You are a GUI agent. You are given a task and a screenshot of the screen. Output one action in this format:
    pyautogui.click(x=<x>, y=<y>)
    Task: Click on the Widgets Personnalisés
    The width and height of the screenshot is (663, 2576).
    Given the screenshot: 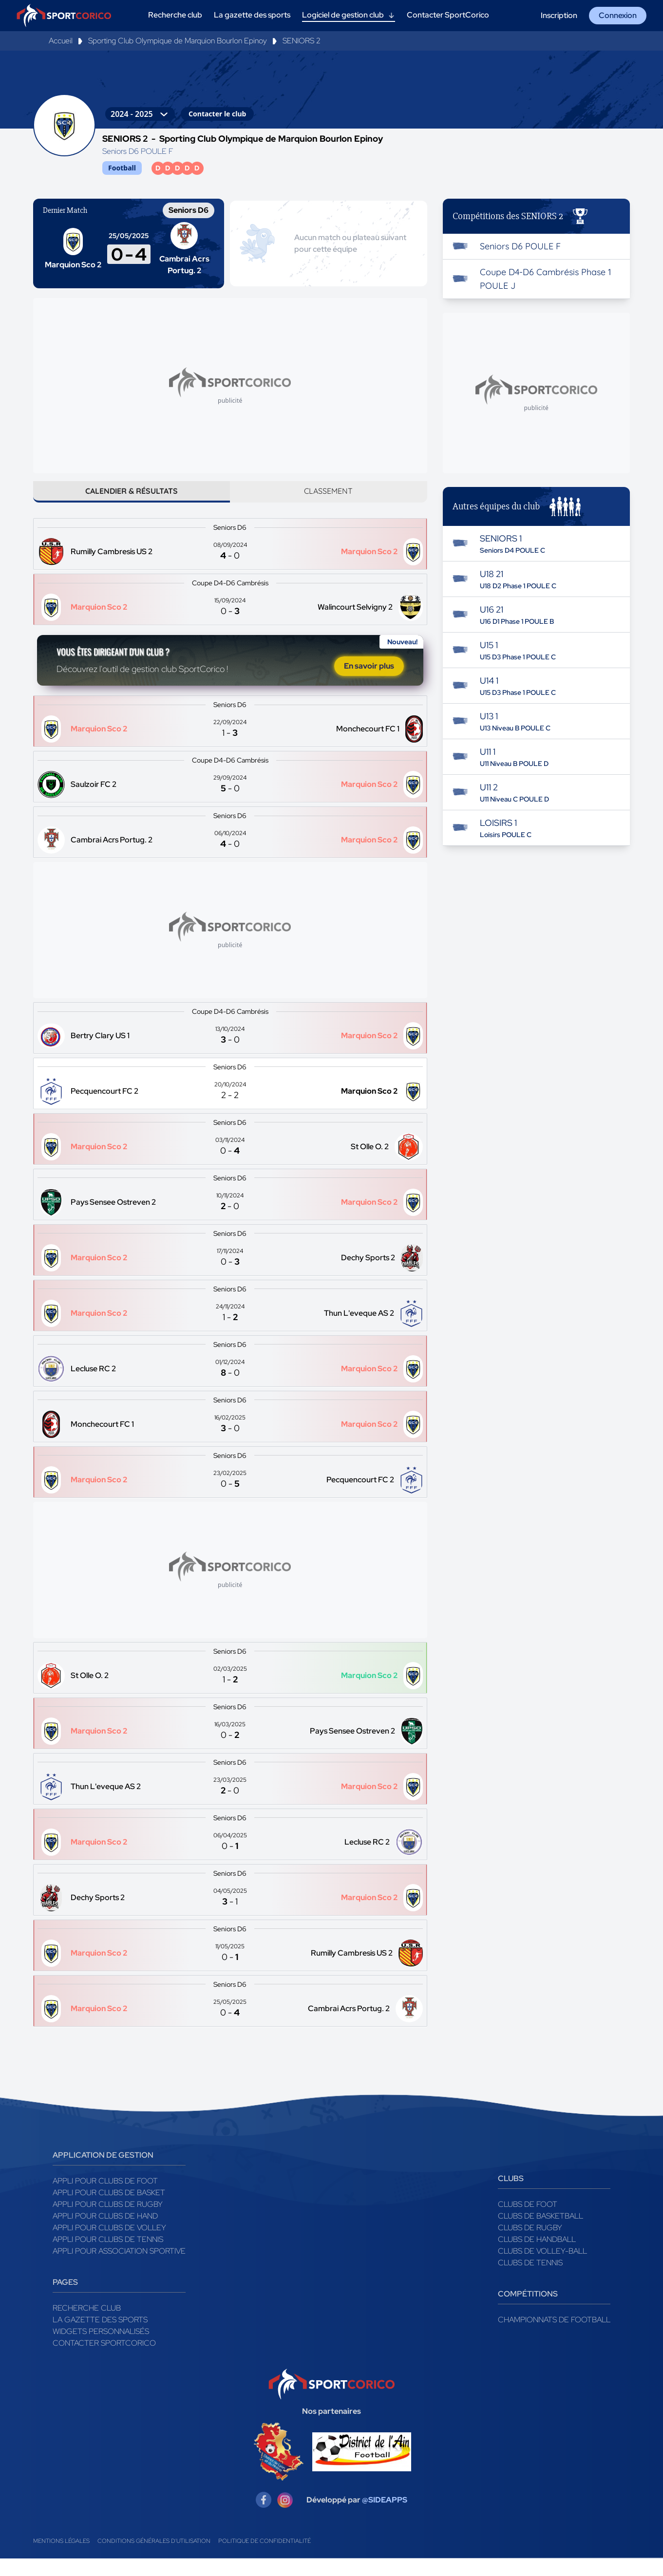 What is the action you would take?
    pyautogui.click(x=101, y=2349)
    